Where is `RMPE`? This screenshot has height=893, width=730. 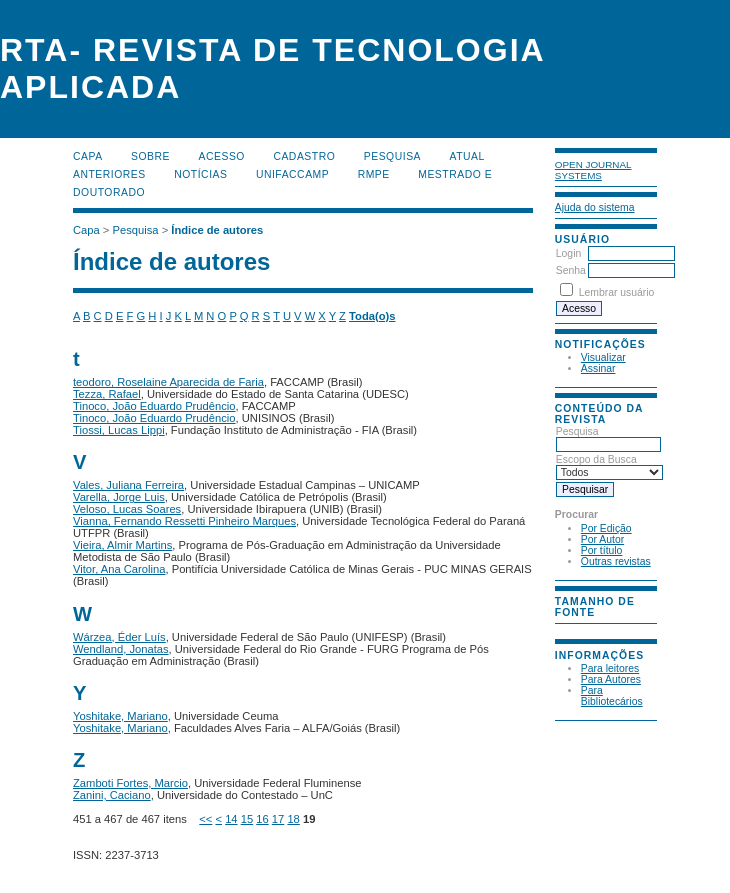
RMPE is located at coordinates (374, 174).